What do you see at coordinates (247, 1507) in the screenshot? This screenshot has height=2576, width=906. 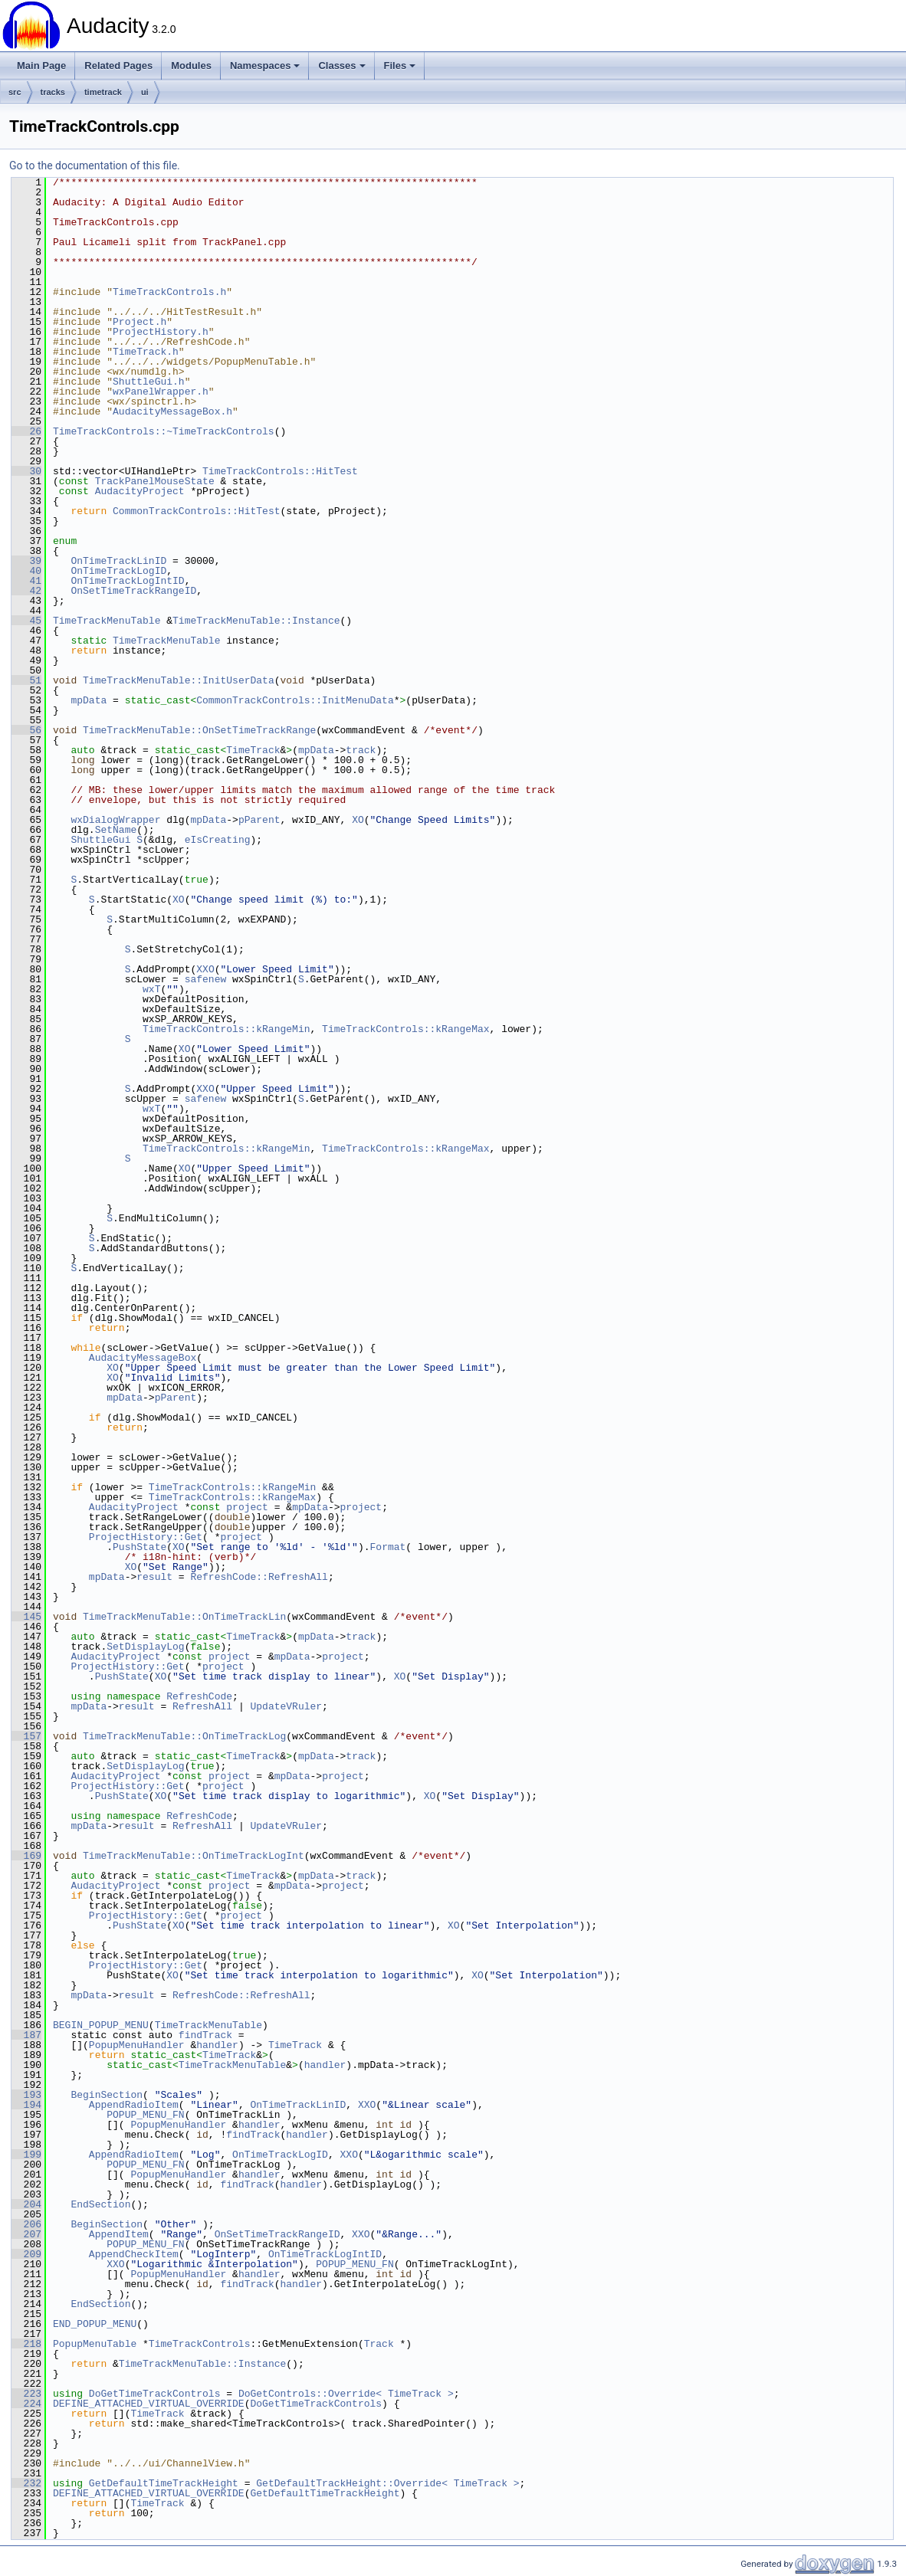 I see `project` at bounding box center [247, 1507].